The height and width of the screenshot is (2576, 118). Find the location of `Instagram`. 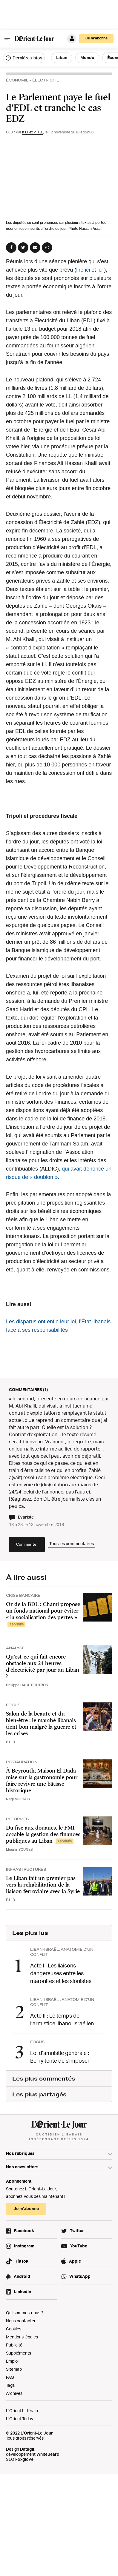

Instagram is located at coordinates (24, 2245).